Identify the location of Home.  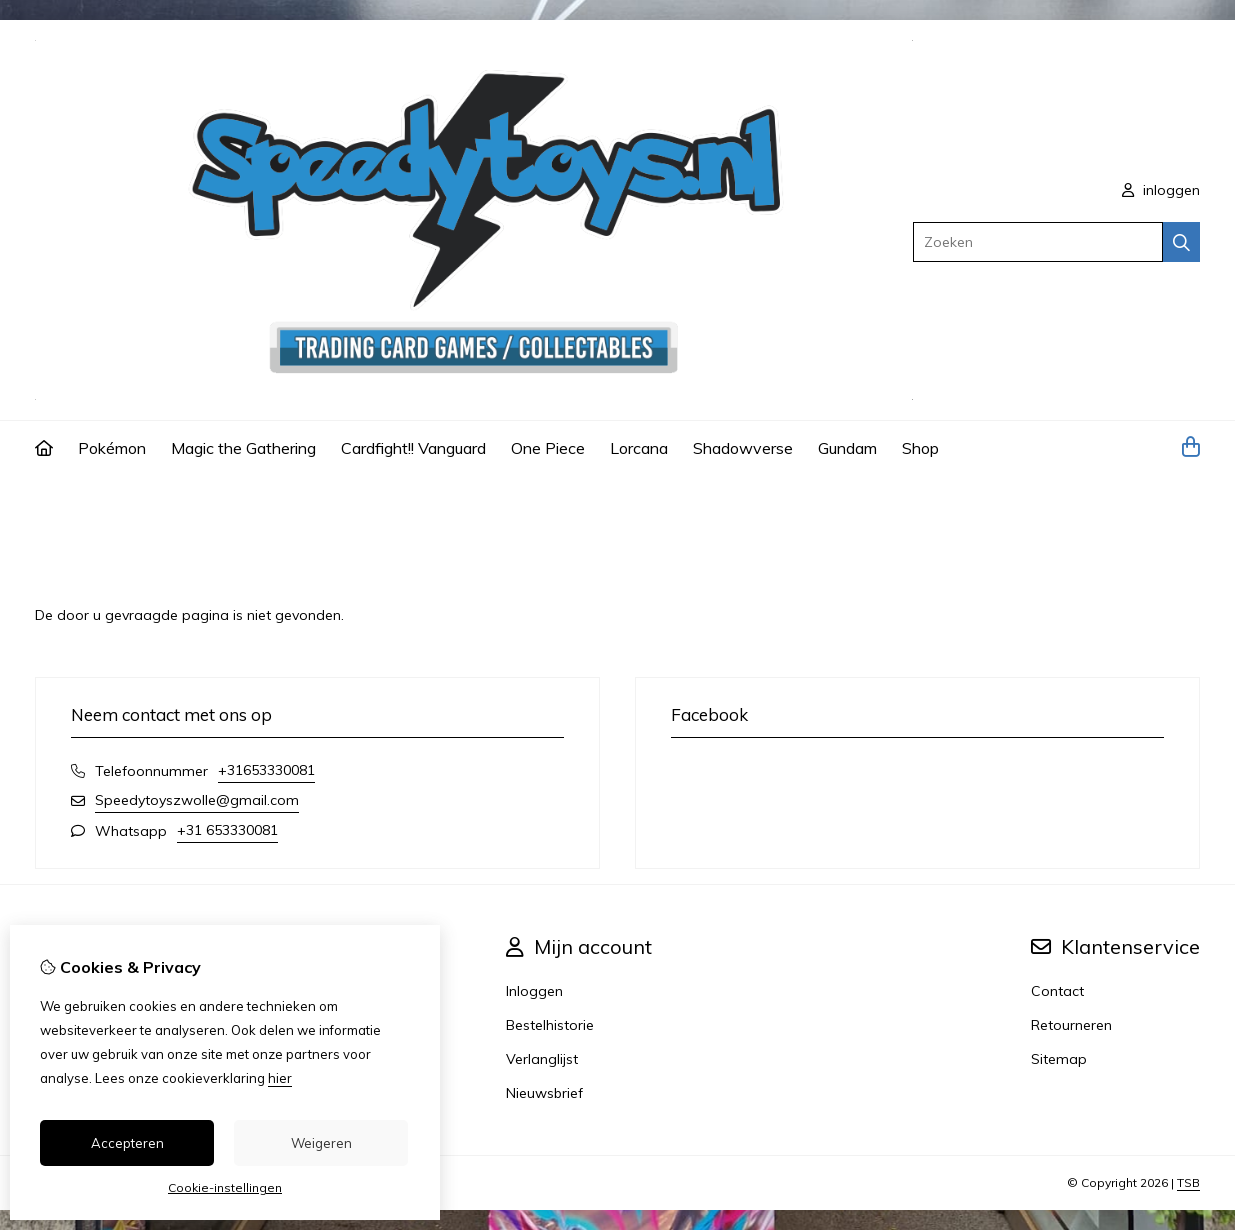
(55, 503).